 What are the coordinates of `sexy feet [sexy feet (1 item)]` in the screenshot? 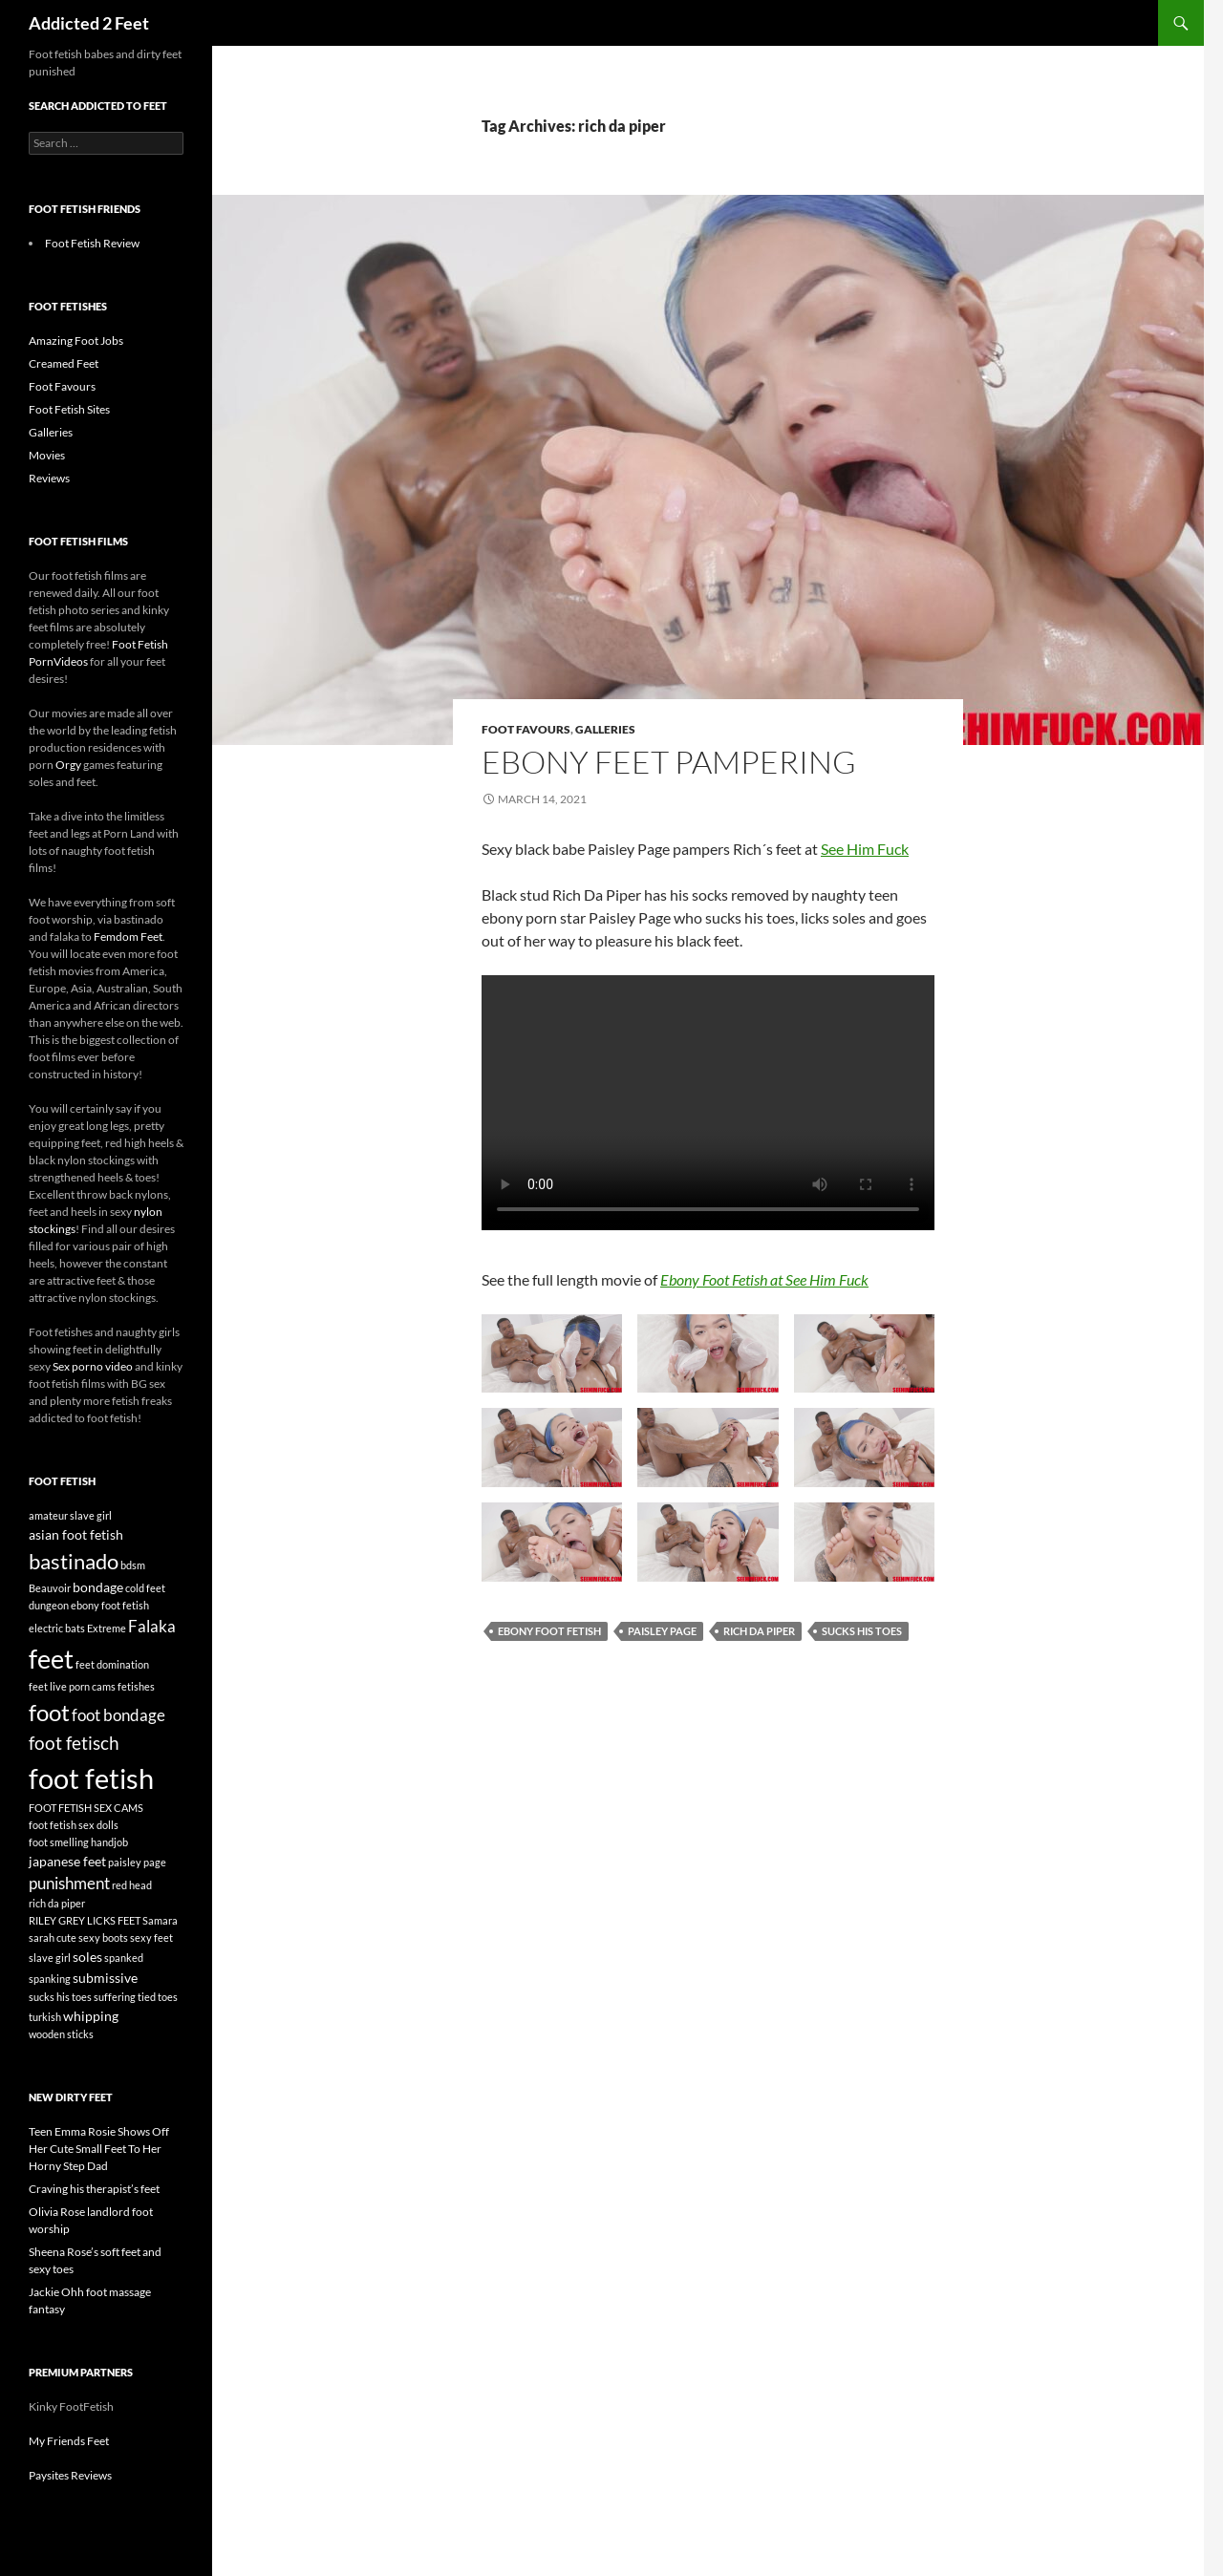 It's located at (151, 1937).